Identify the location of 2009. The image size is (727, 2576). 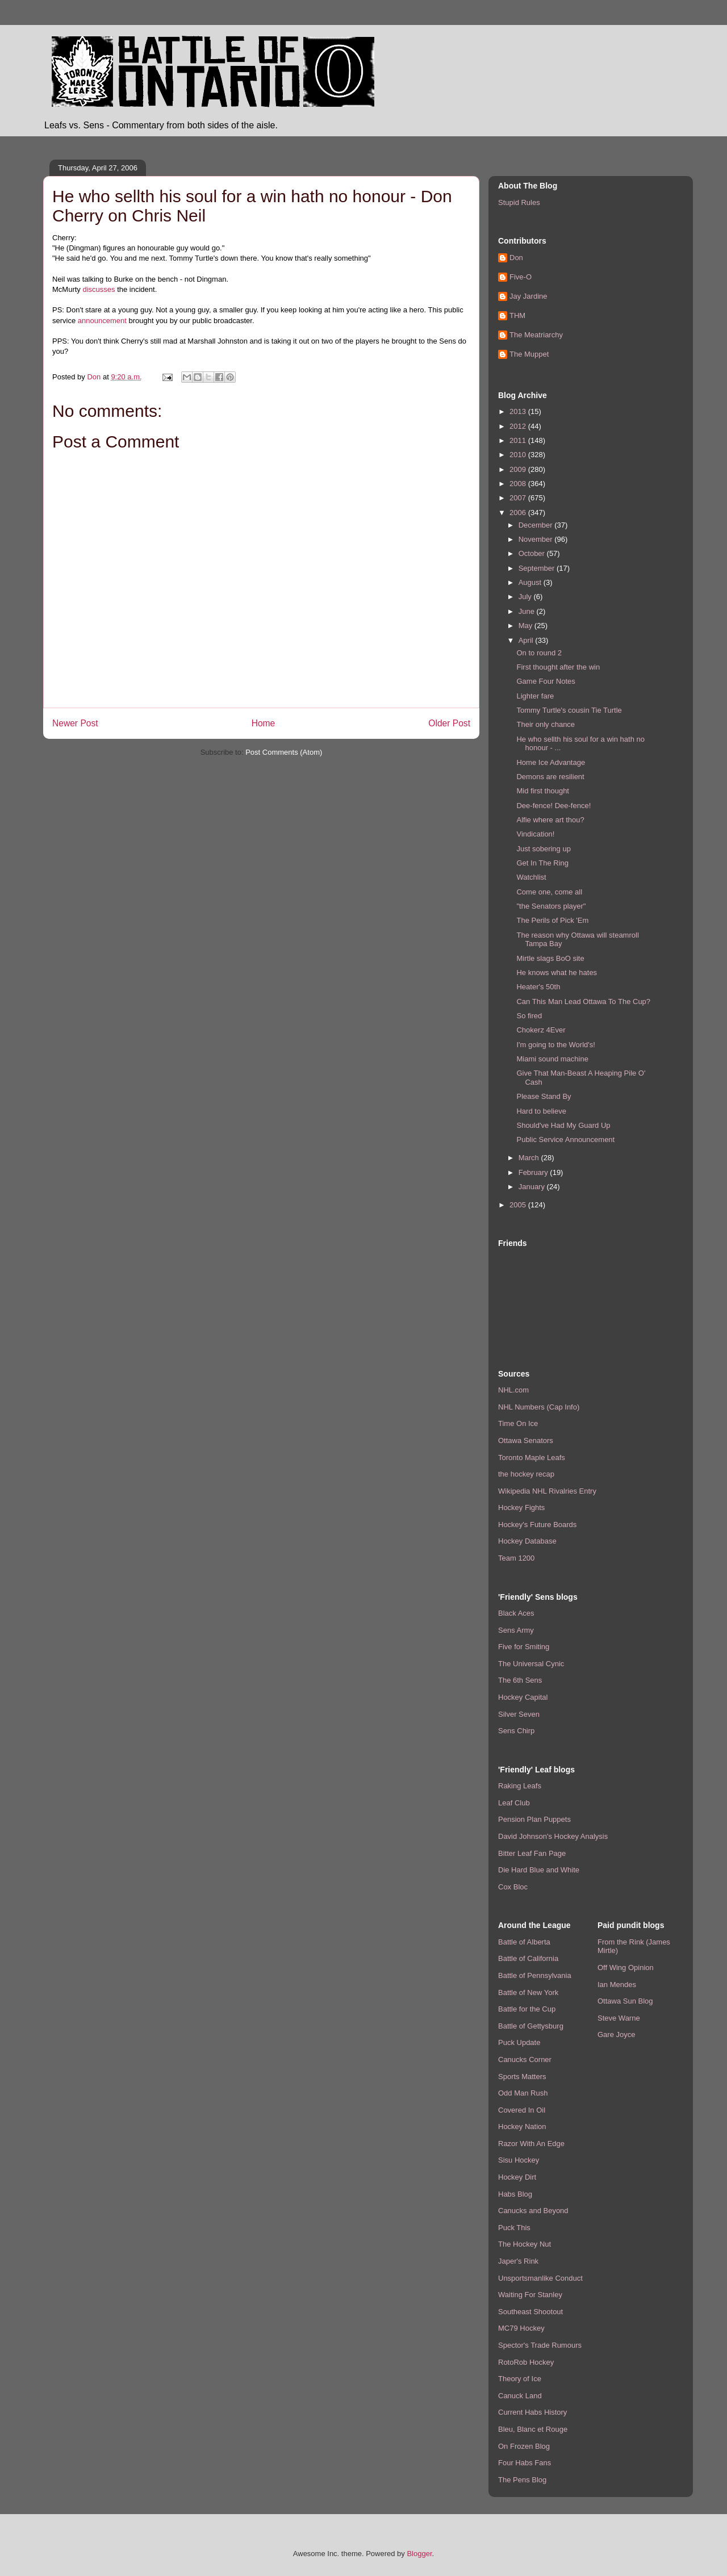
(518, 469).